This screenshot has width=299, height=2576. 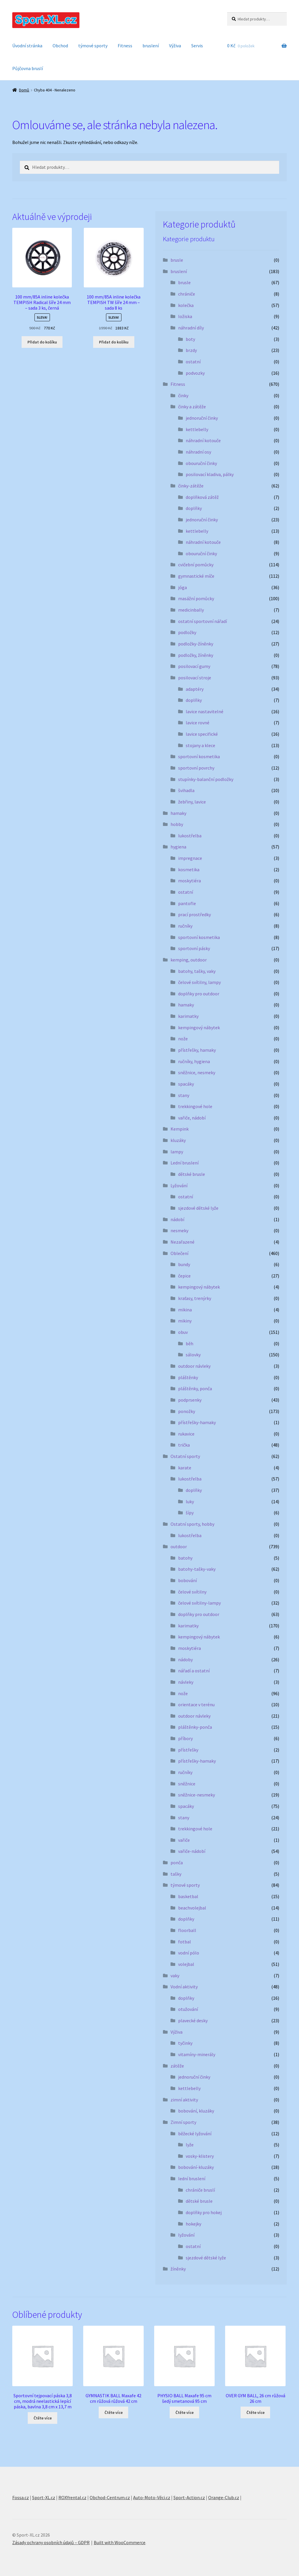 What do you see at coordinates (191, 486) in the screenshot?
I see `činky-zátěže` at bounding box center [191, 486].